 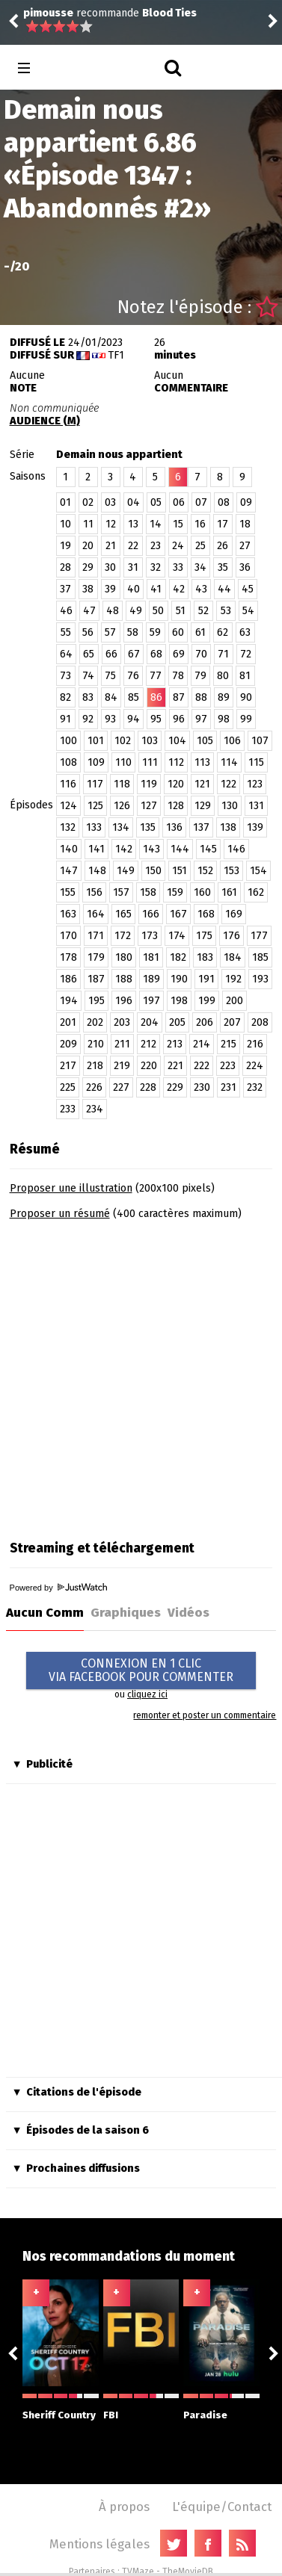 I want to click on 97, so click(x=201, y=719).